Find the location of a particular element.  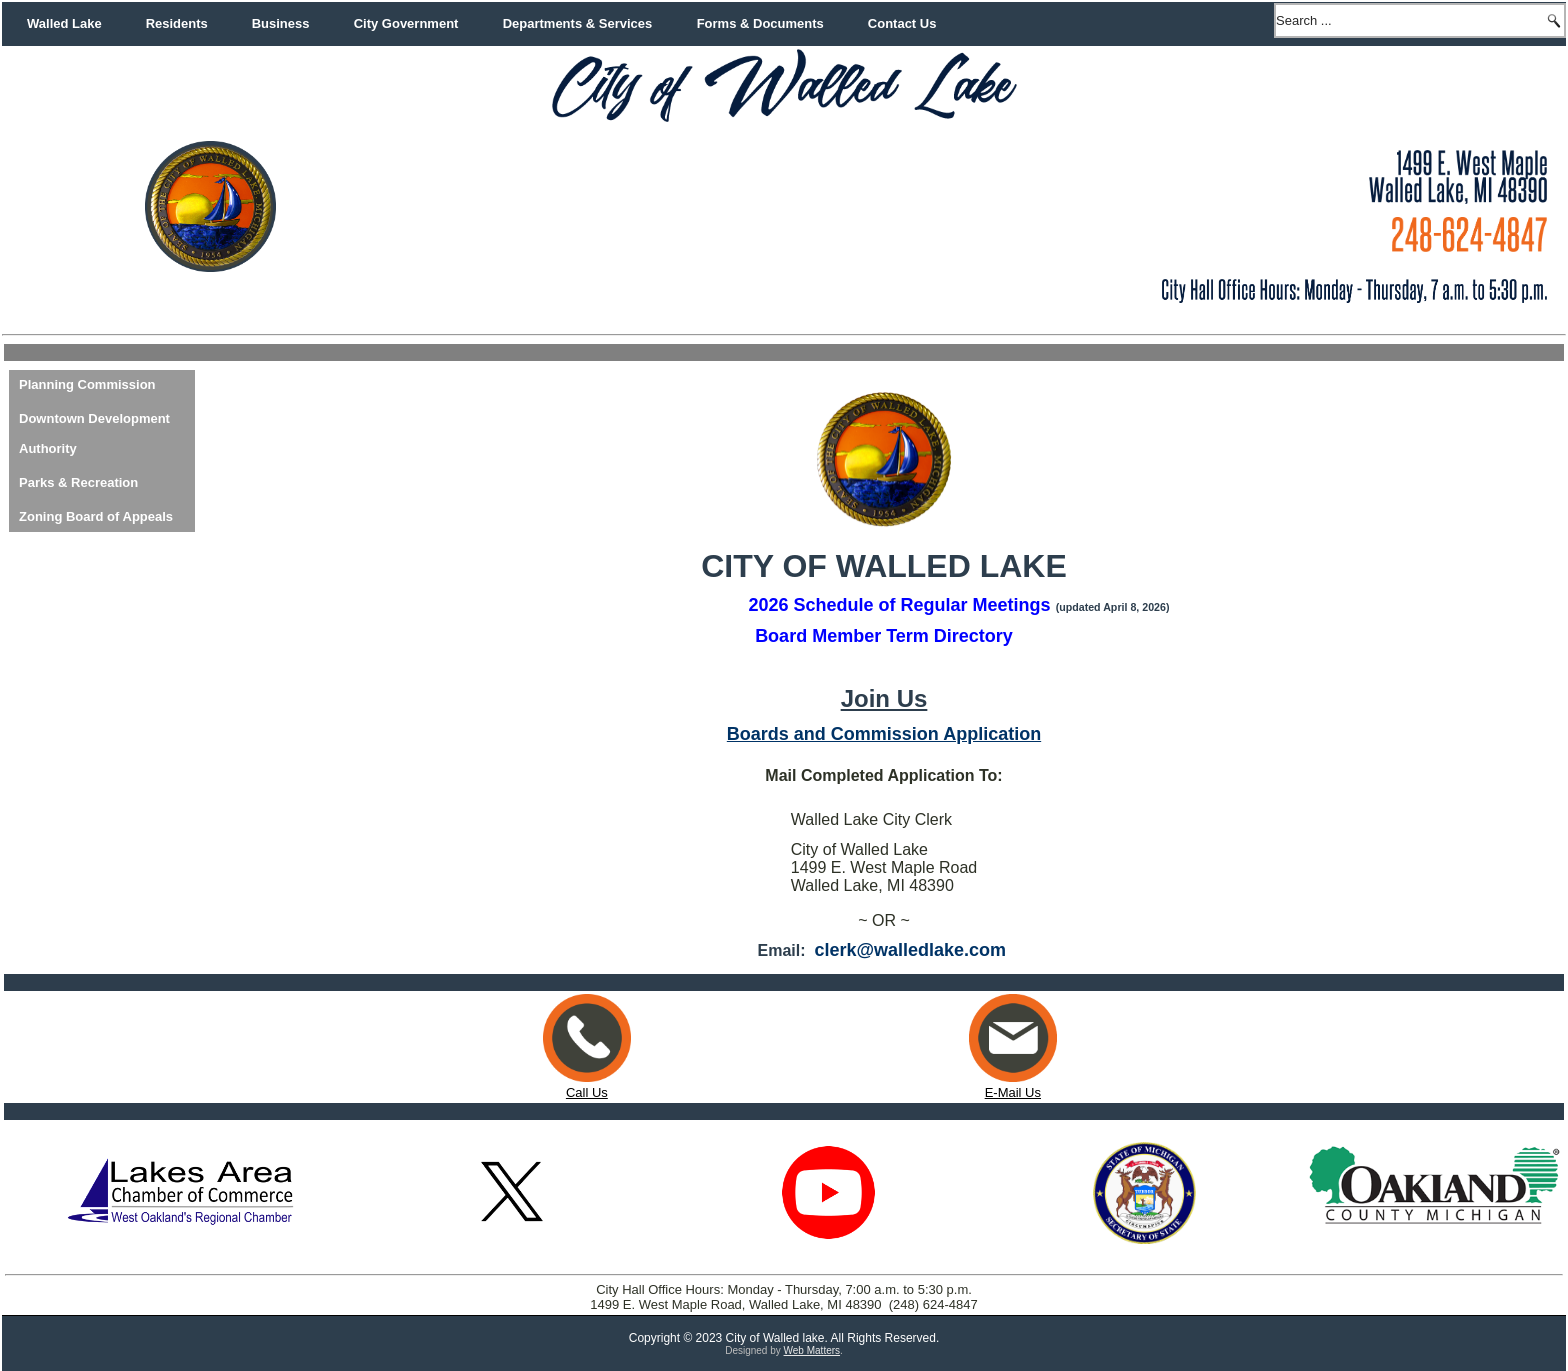

Board Member Term Directory is located at coordinates (884, 636).